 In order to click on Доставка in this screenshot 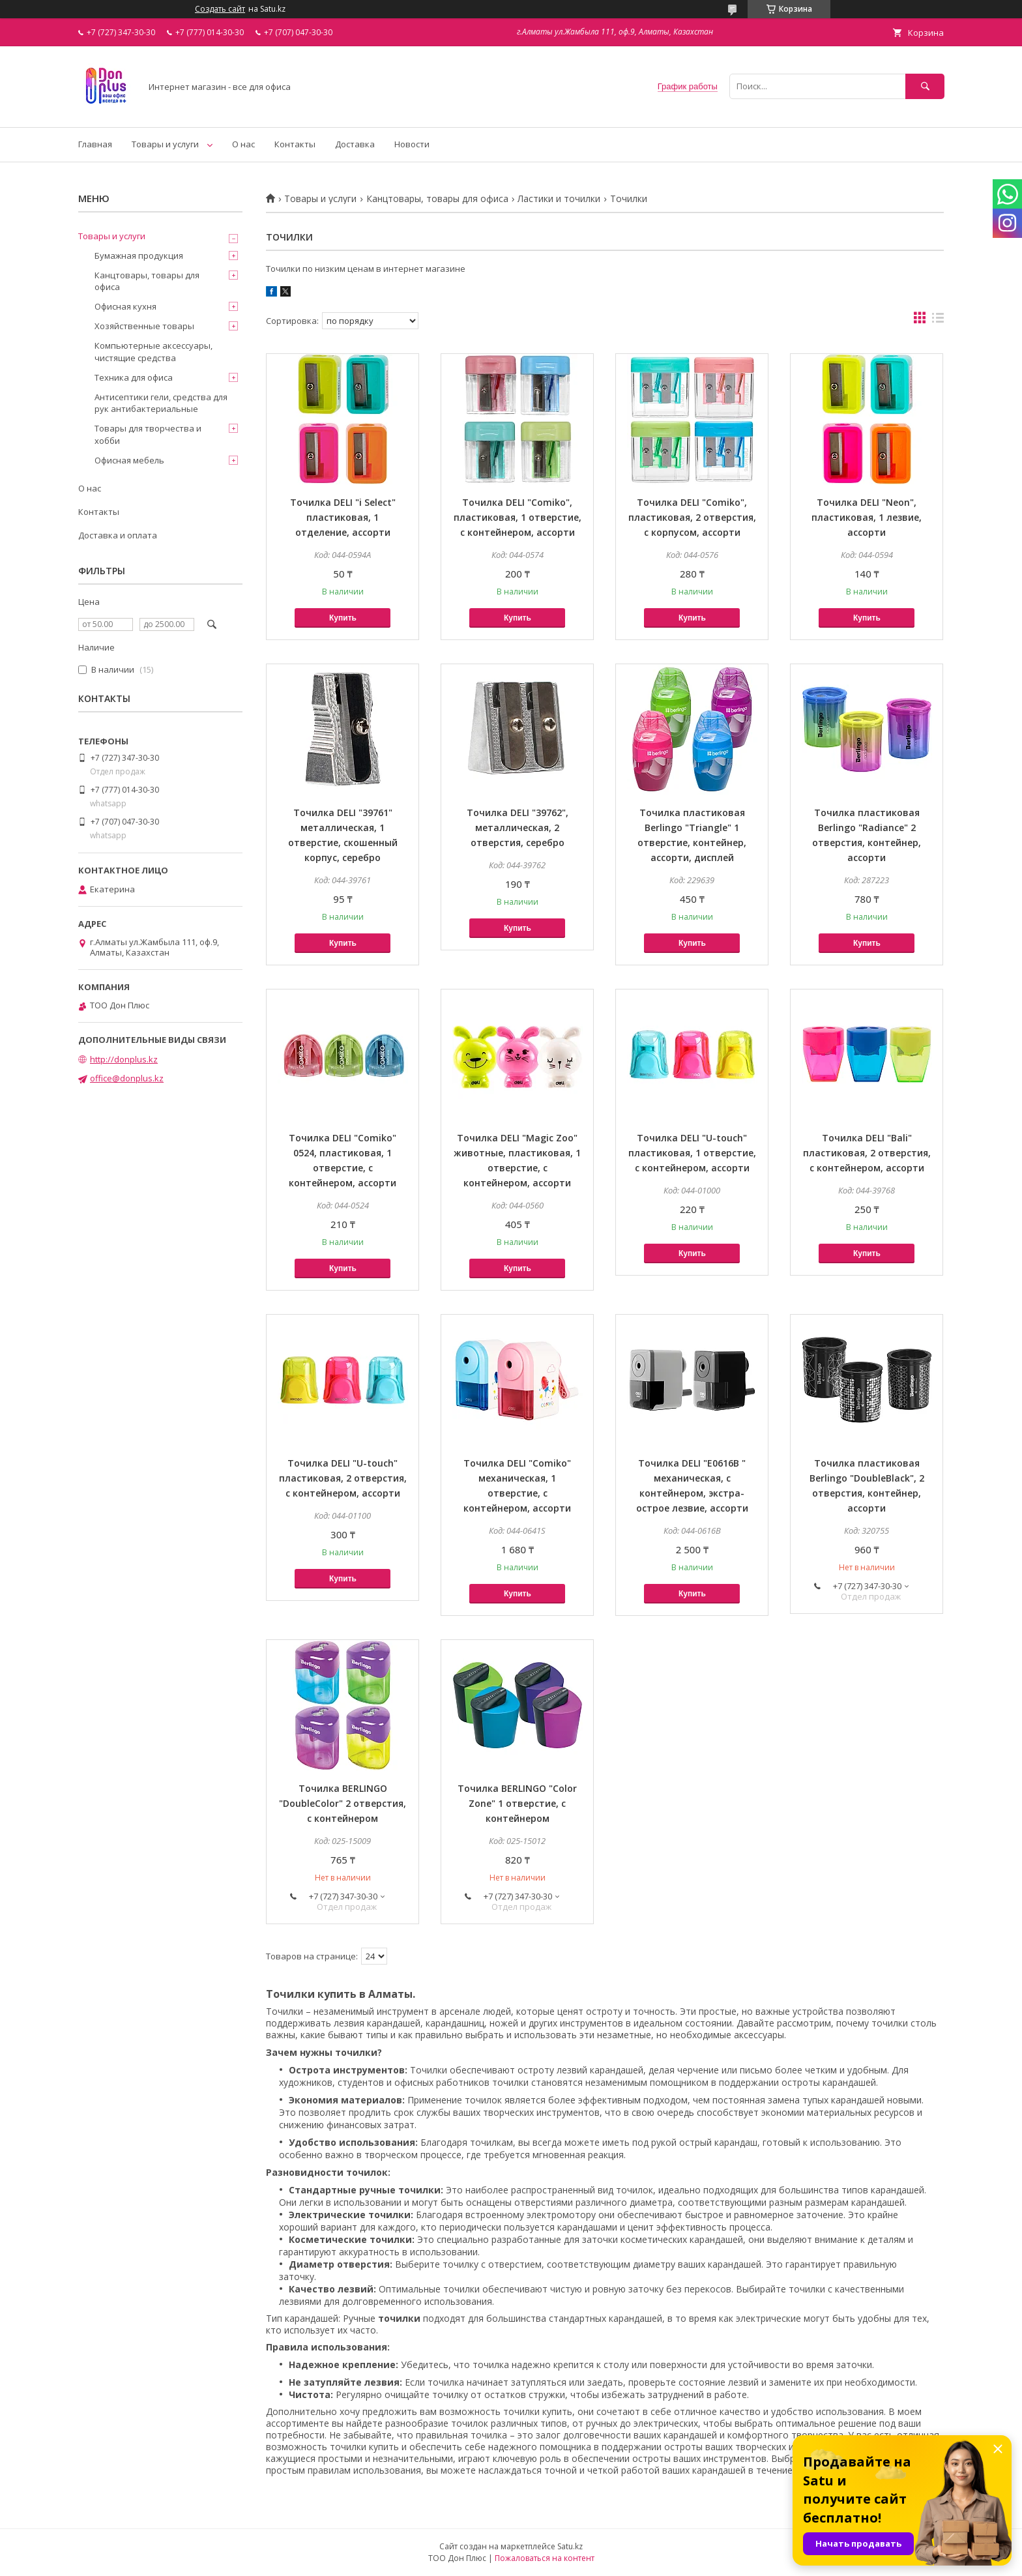, I will do `click(355, 144)`.